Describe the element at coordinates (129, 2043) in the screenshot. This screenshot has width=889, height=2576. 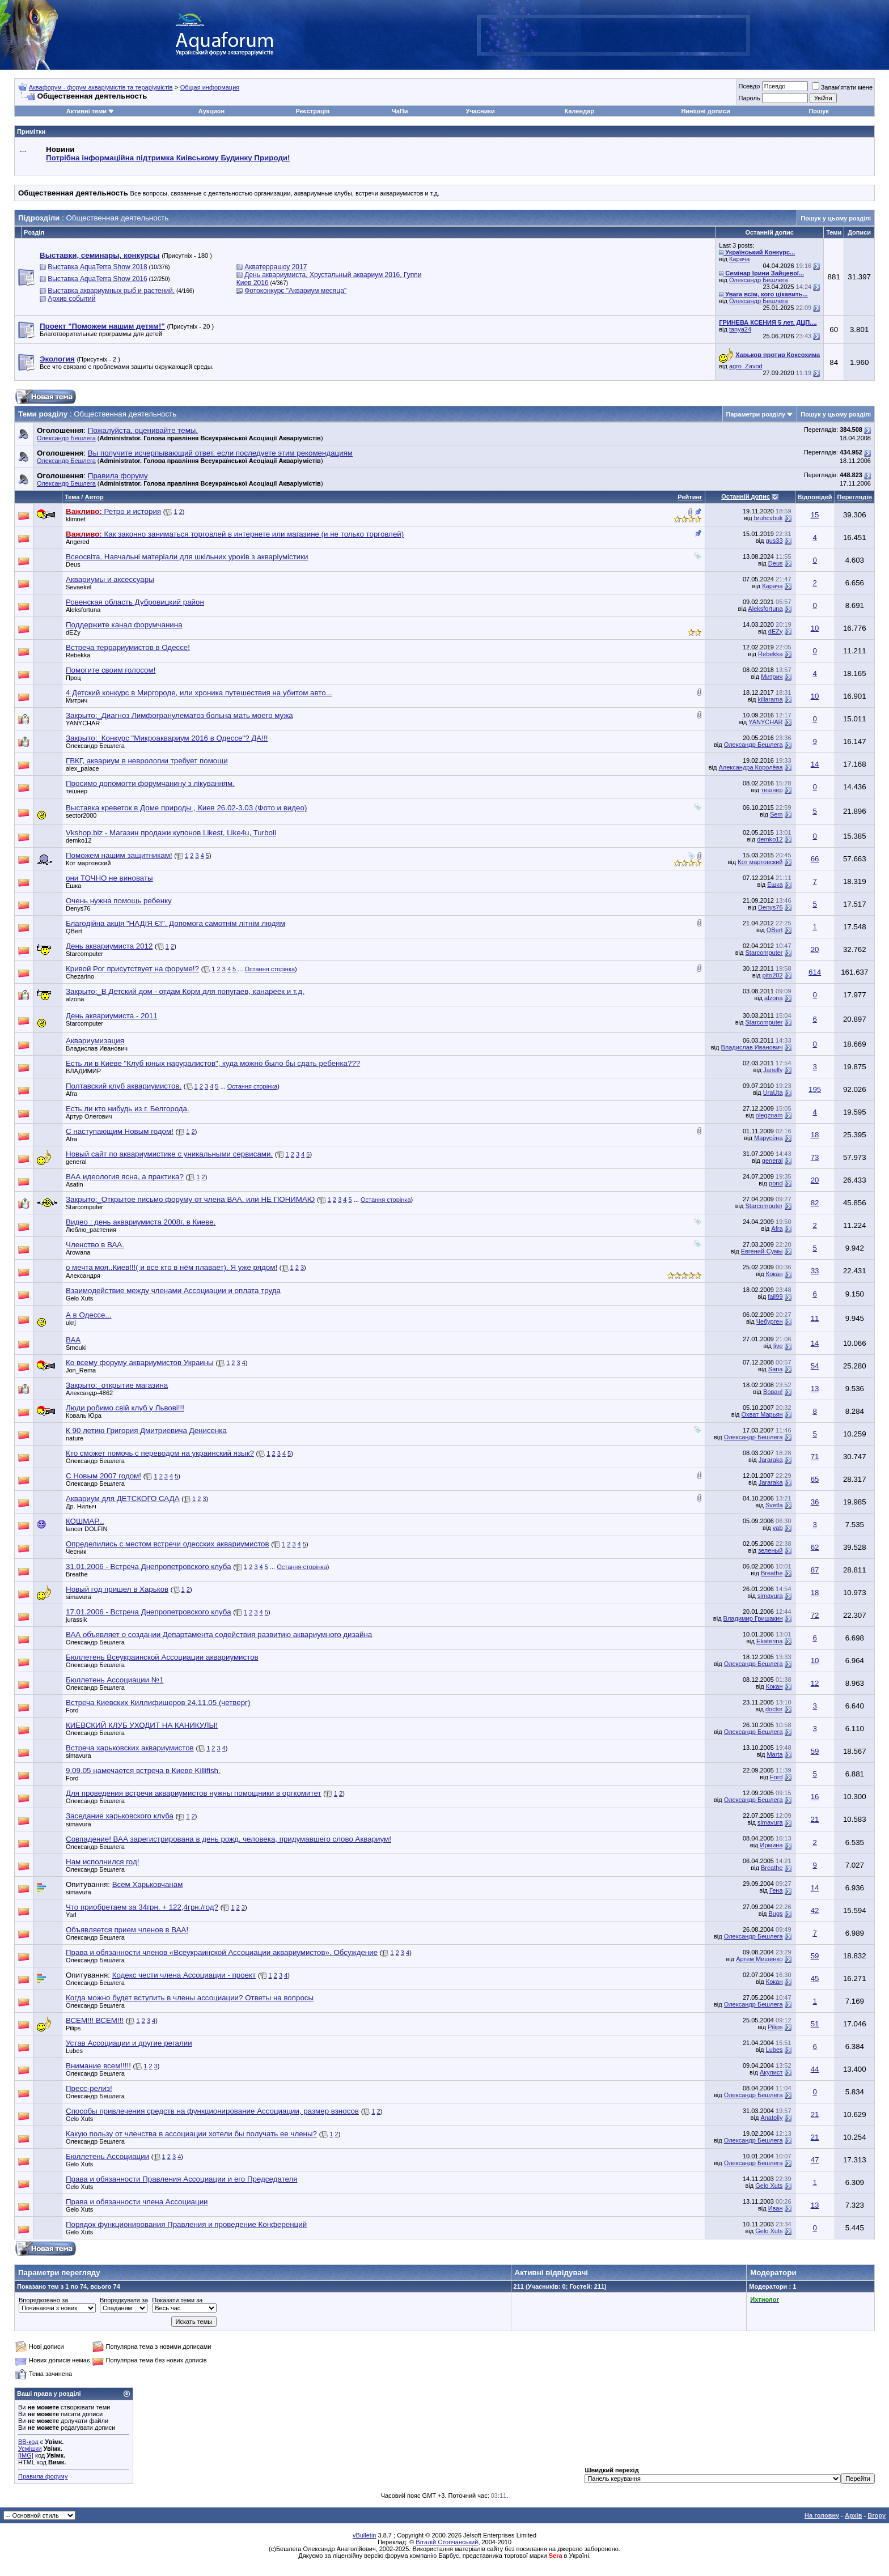
I see `Устав Ассоциации и другие регалии` at that location.